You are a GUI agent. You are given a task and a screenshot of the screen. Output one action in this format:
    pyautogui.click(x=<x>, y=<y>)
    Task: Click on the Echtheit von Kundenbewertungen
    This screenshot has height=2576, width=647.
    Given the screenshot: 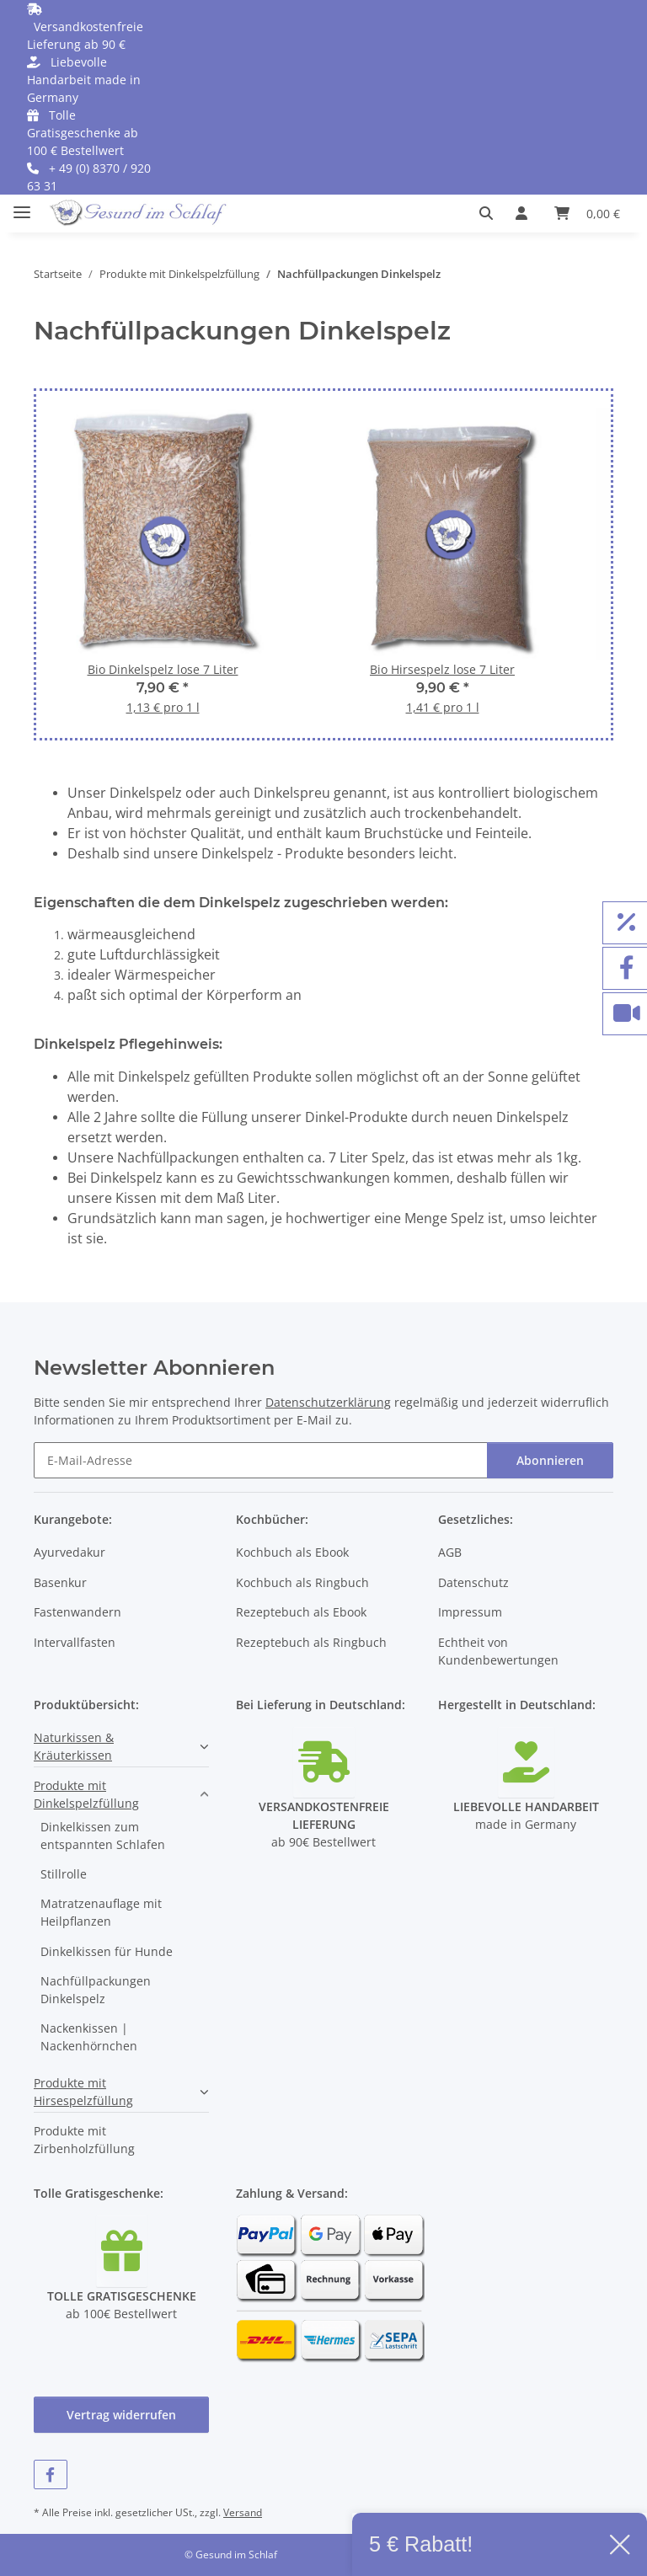 What is the action you would take?
    pyautogui.click(x=498, y=1651)
    